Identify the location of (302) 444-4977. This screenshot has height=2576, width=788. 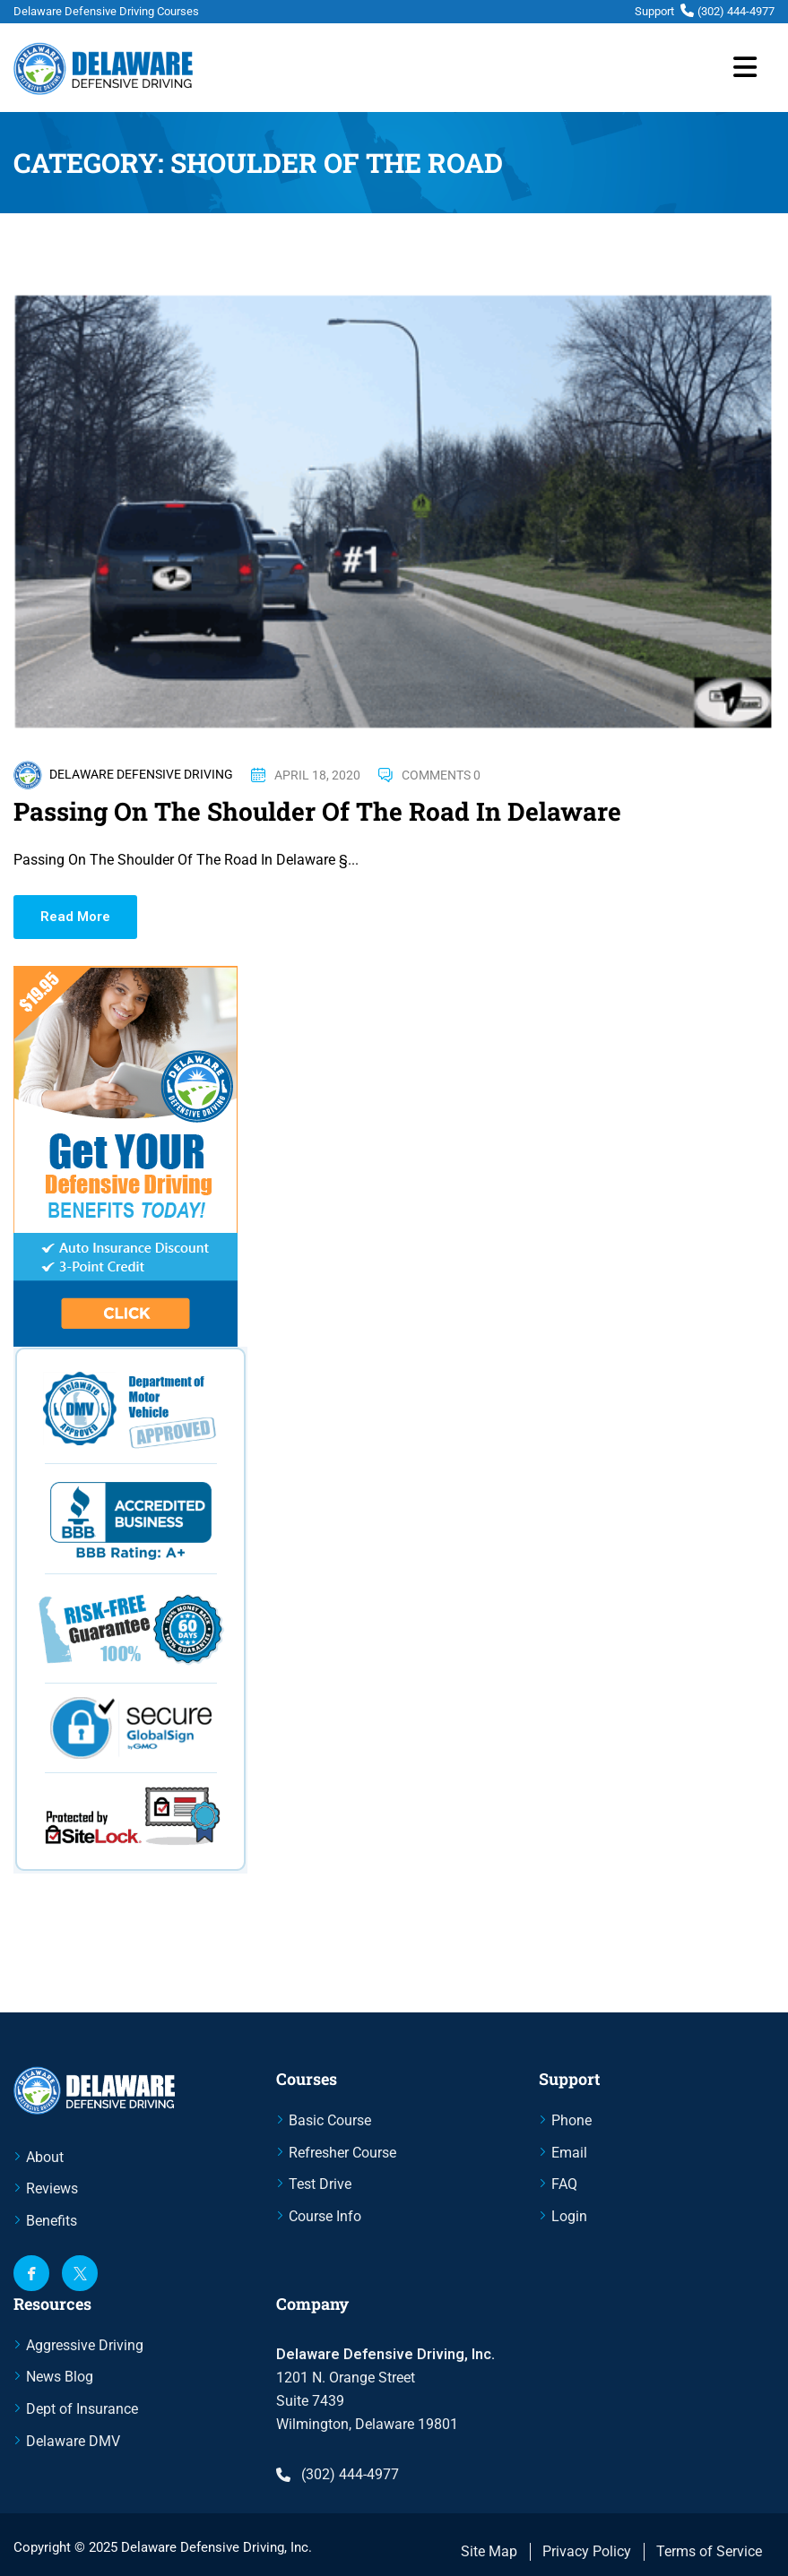
(736, 11).